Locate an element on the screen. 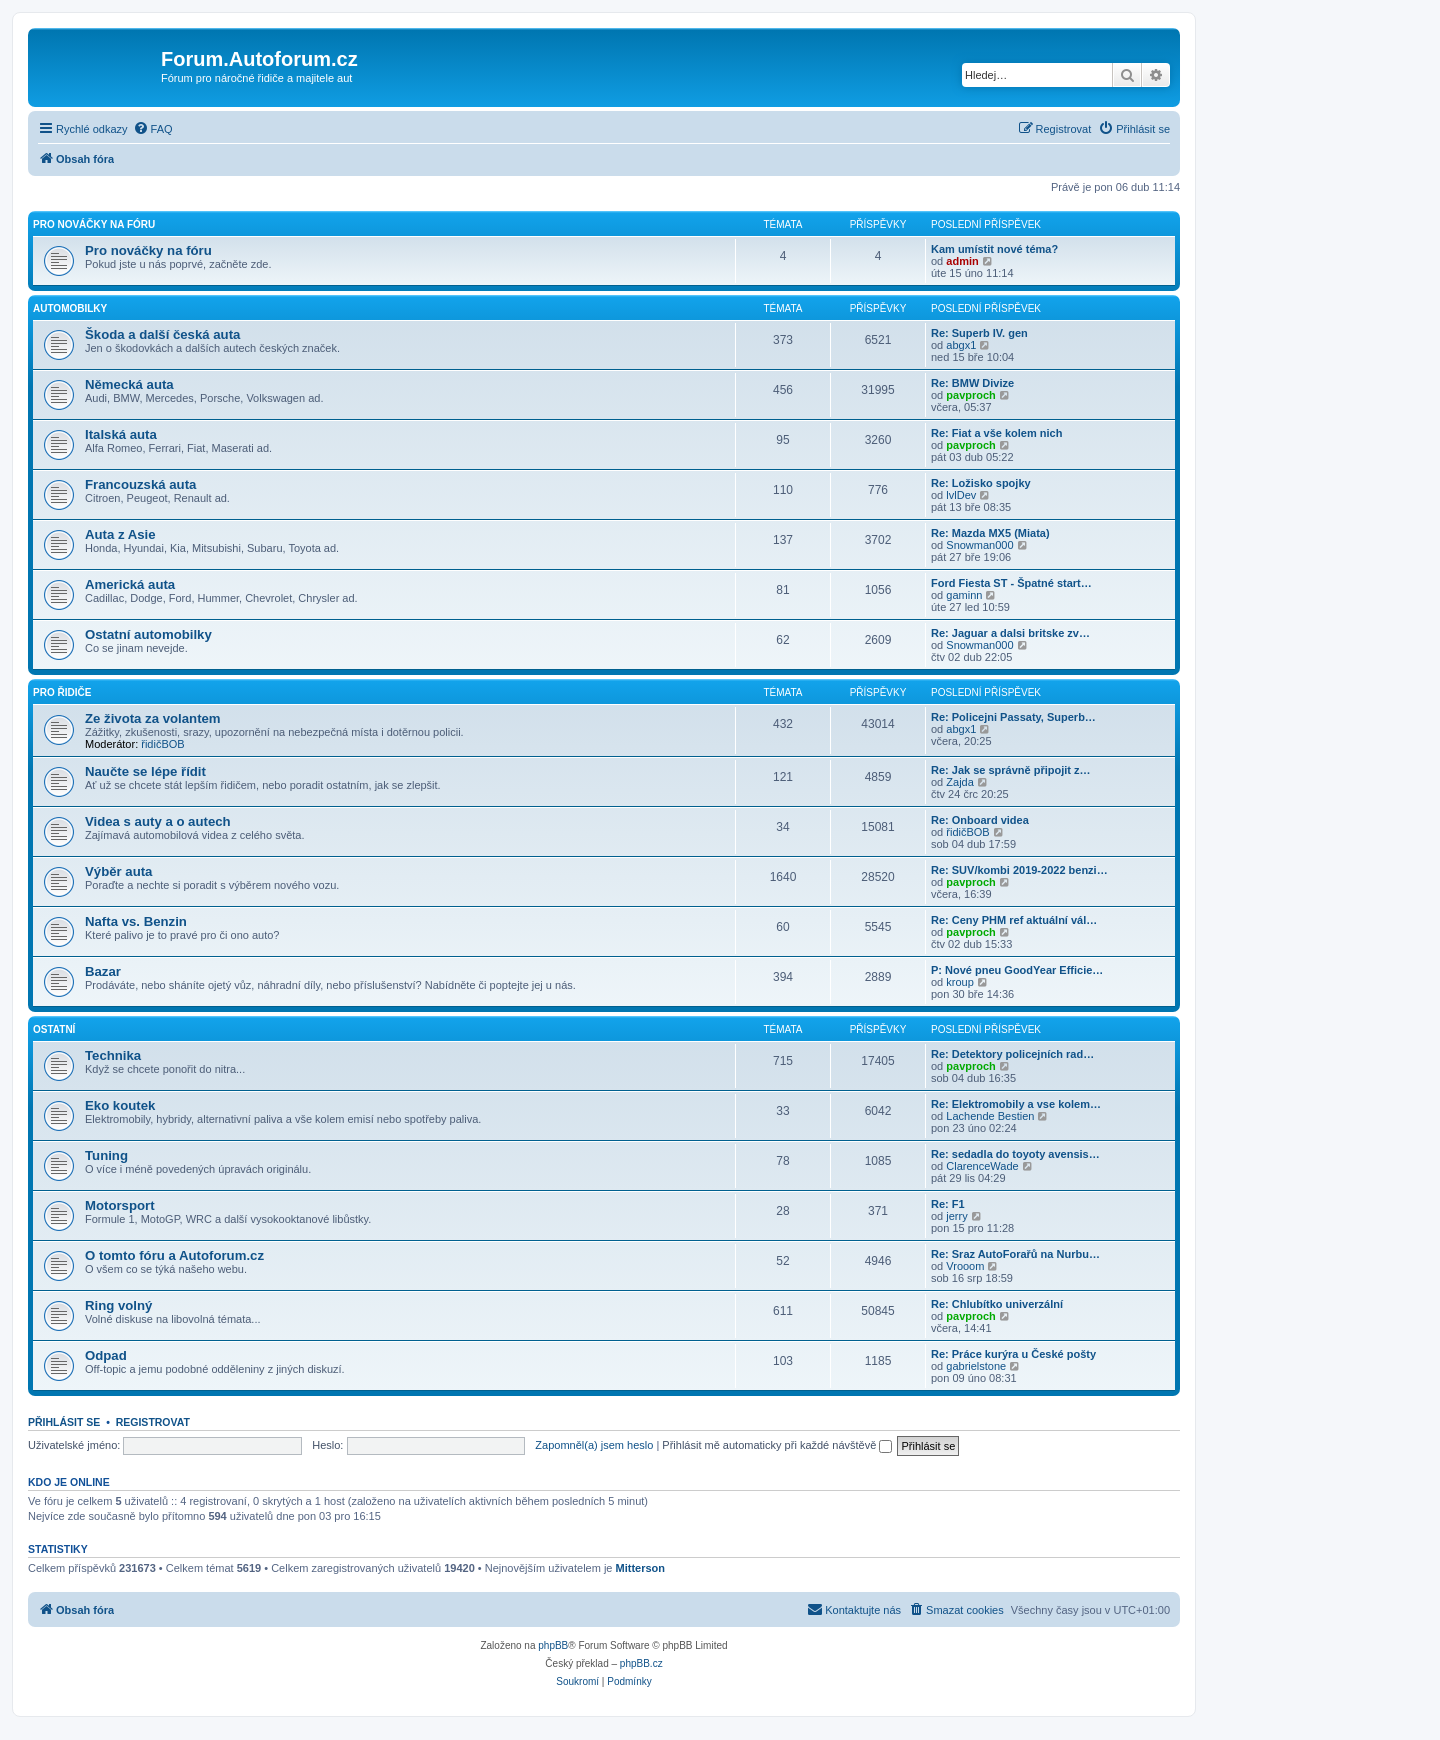  Škoda a další česká auta is located at coordinates (162, 334).